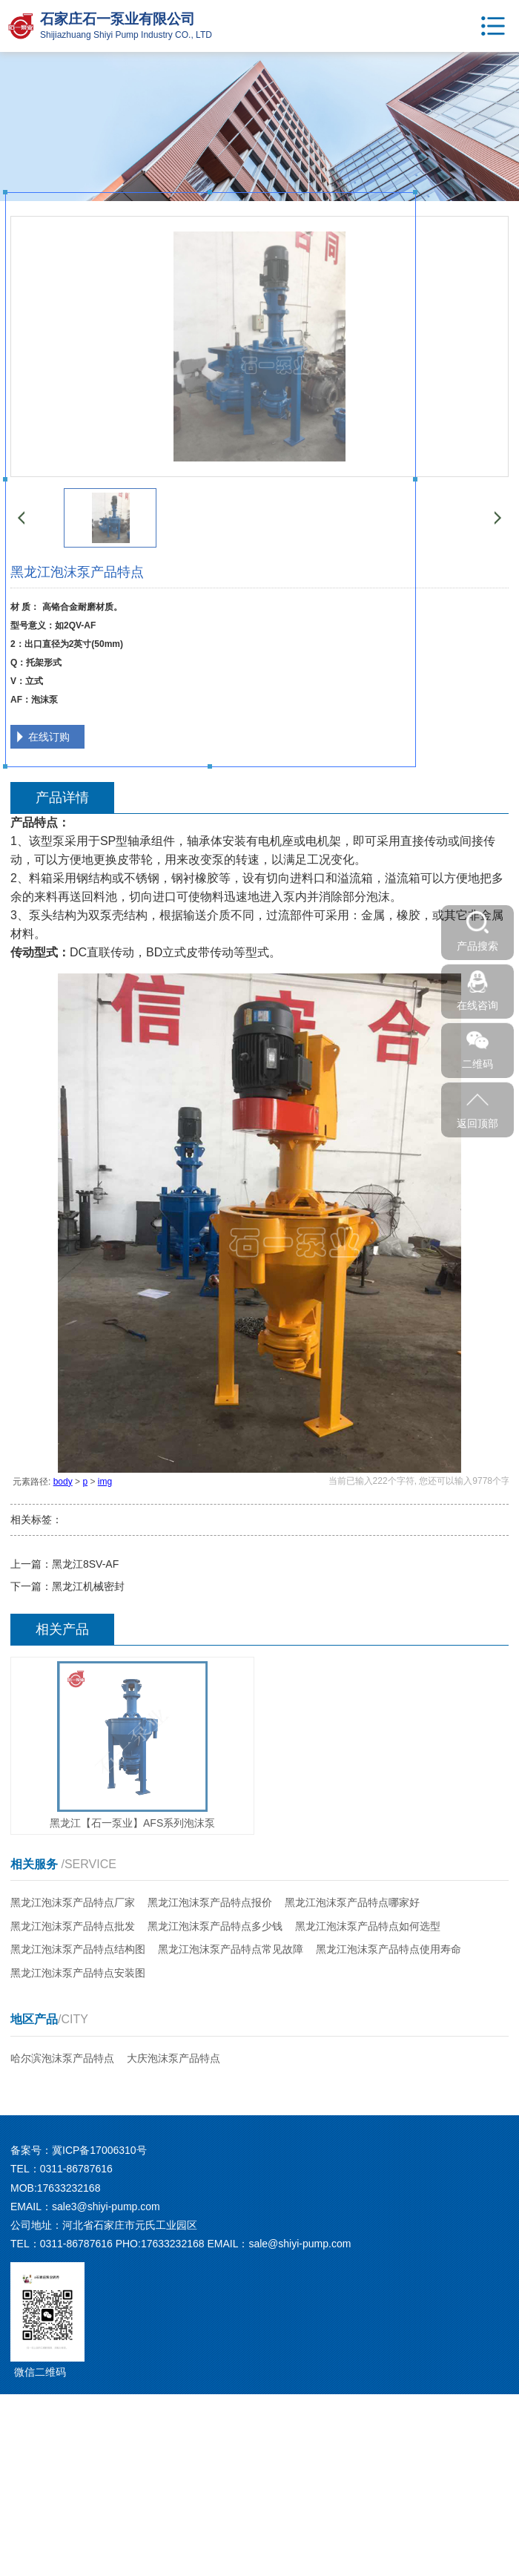 This screenshot has width=519, height=2576. What do you see at coordinates (85, 1564) in the screenshot?
I see `黑龙江8SV-AF` at bounding box center [85, 1564].